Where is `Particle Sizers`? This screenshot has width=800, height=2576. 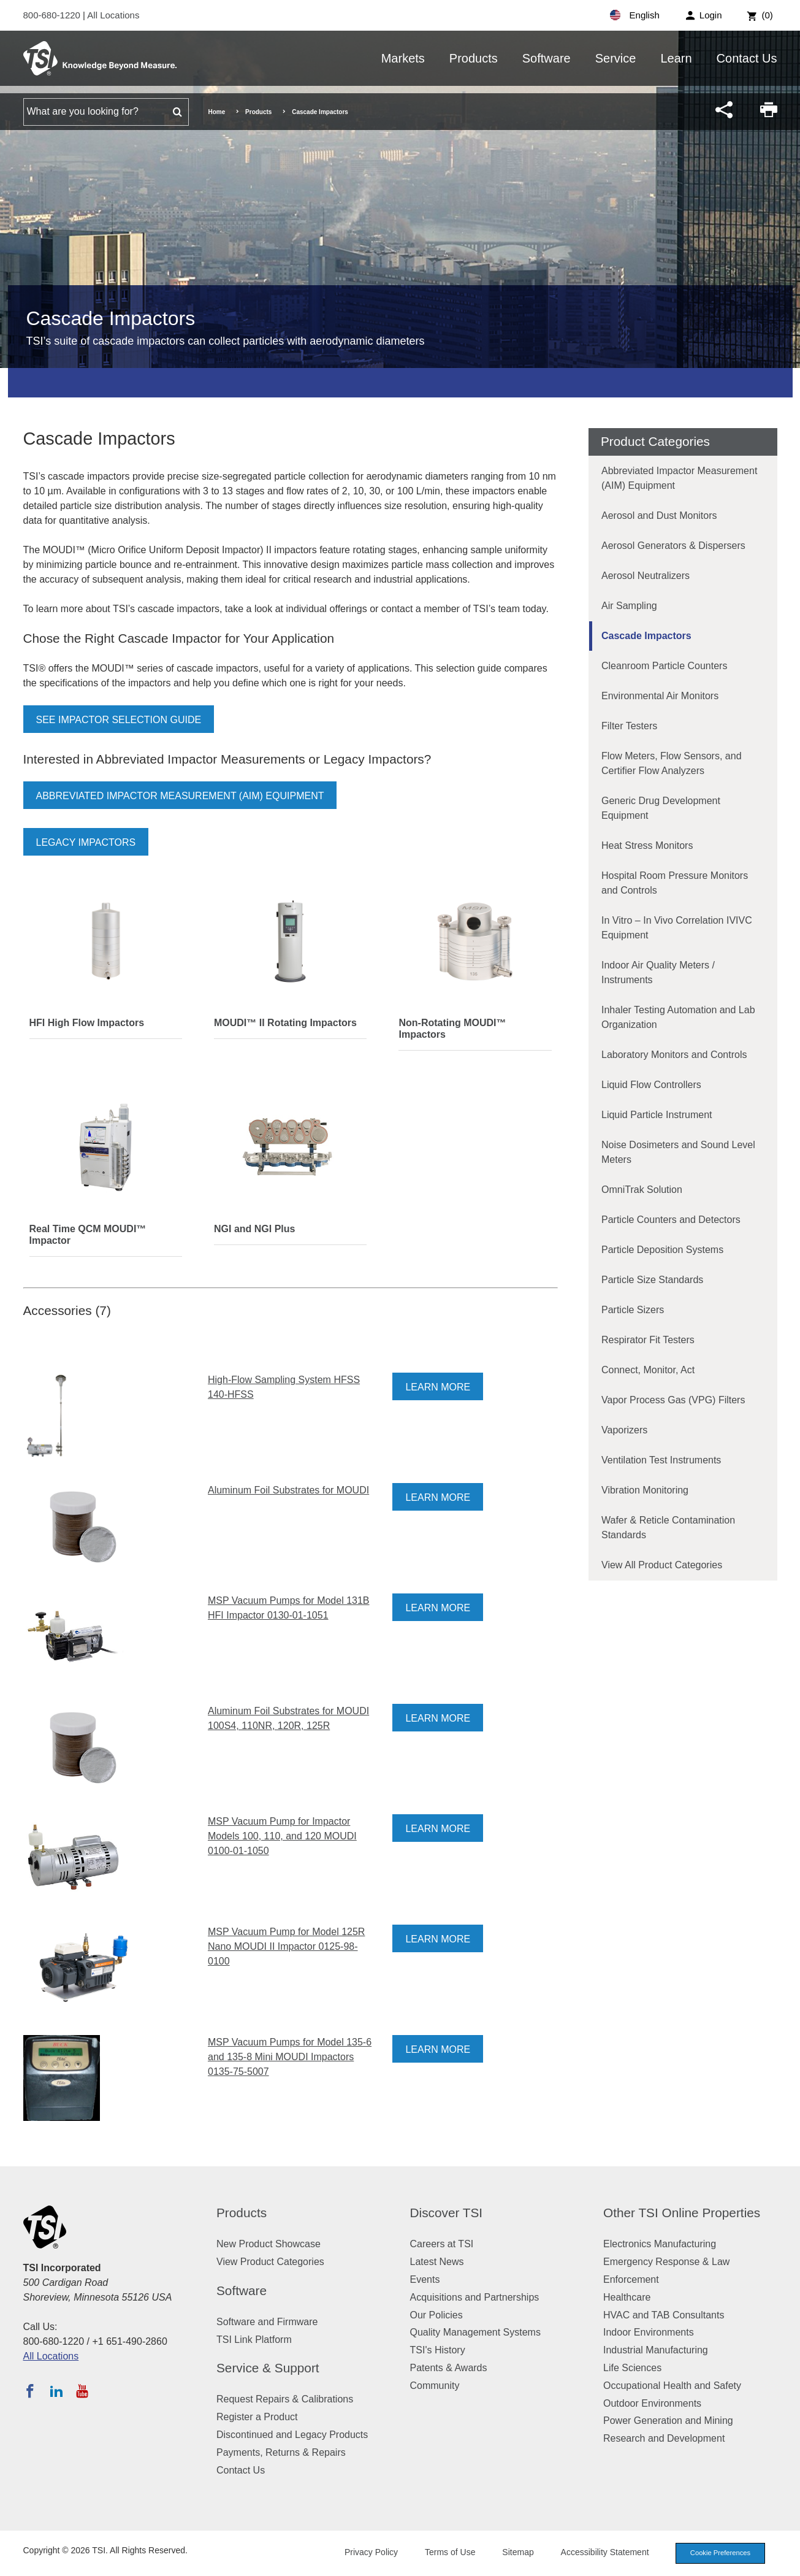 Particle Sizers is located at coordinates (632, 1310).